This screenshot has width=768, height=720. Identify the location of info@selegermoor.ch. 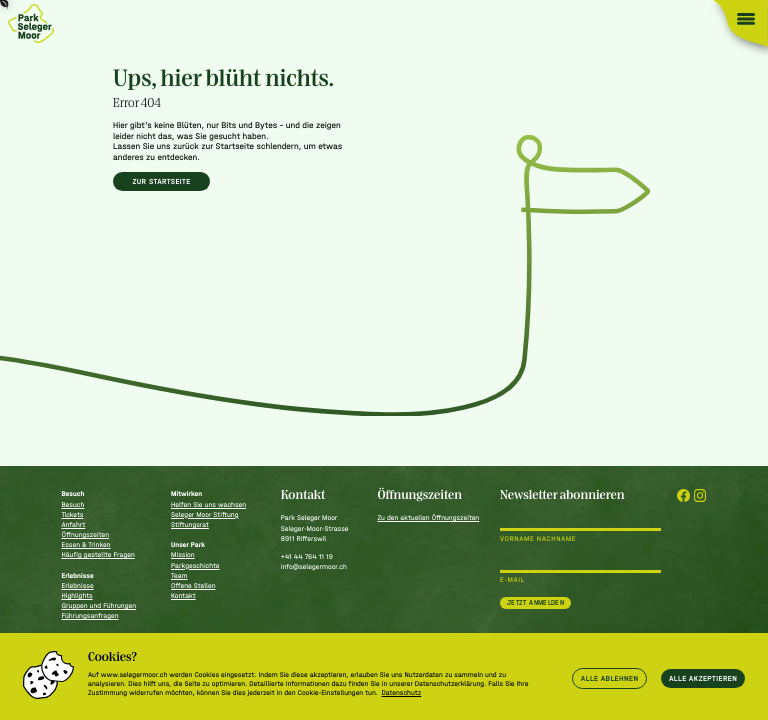
(314, 566).